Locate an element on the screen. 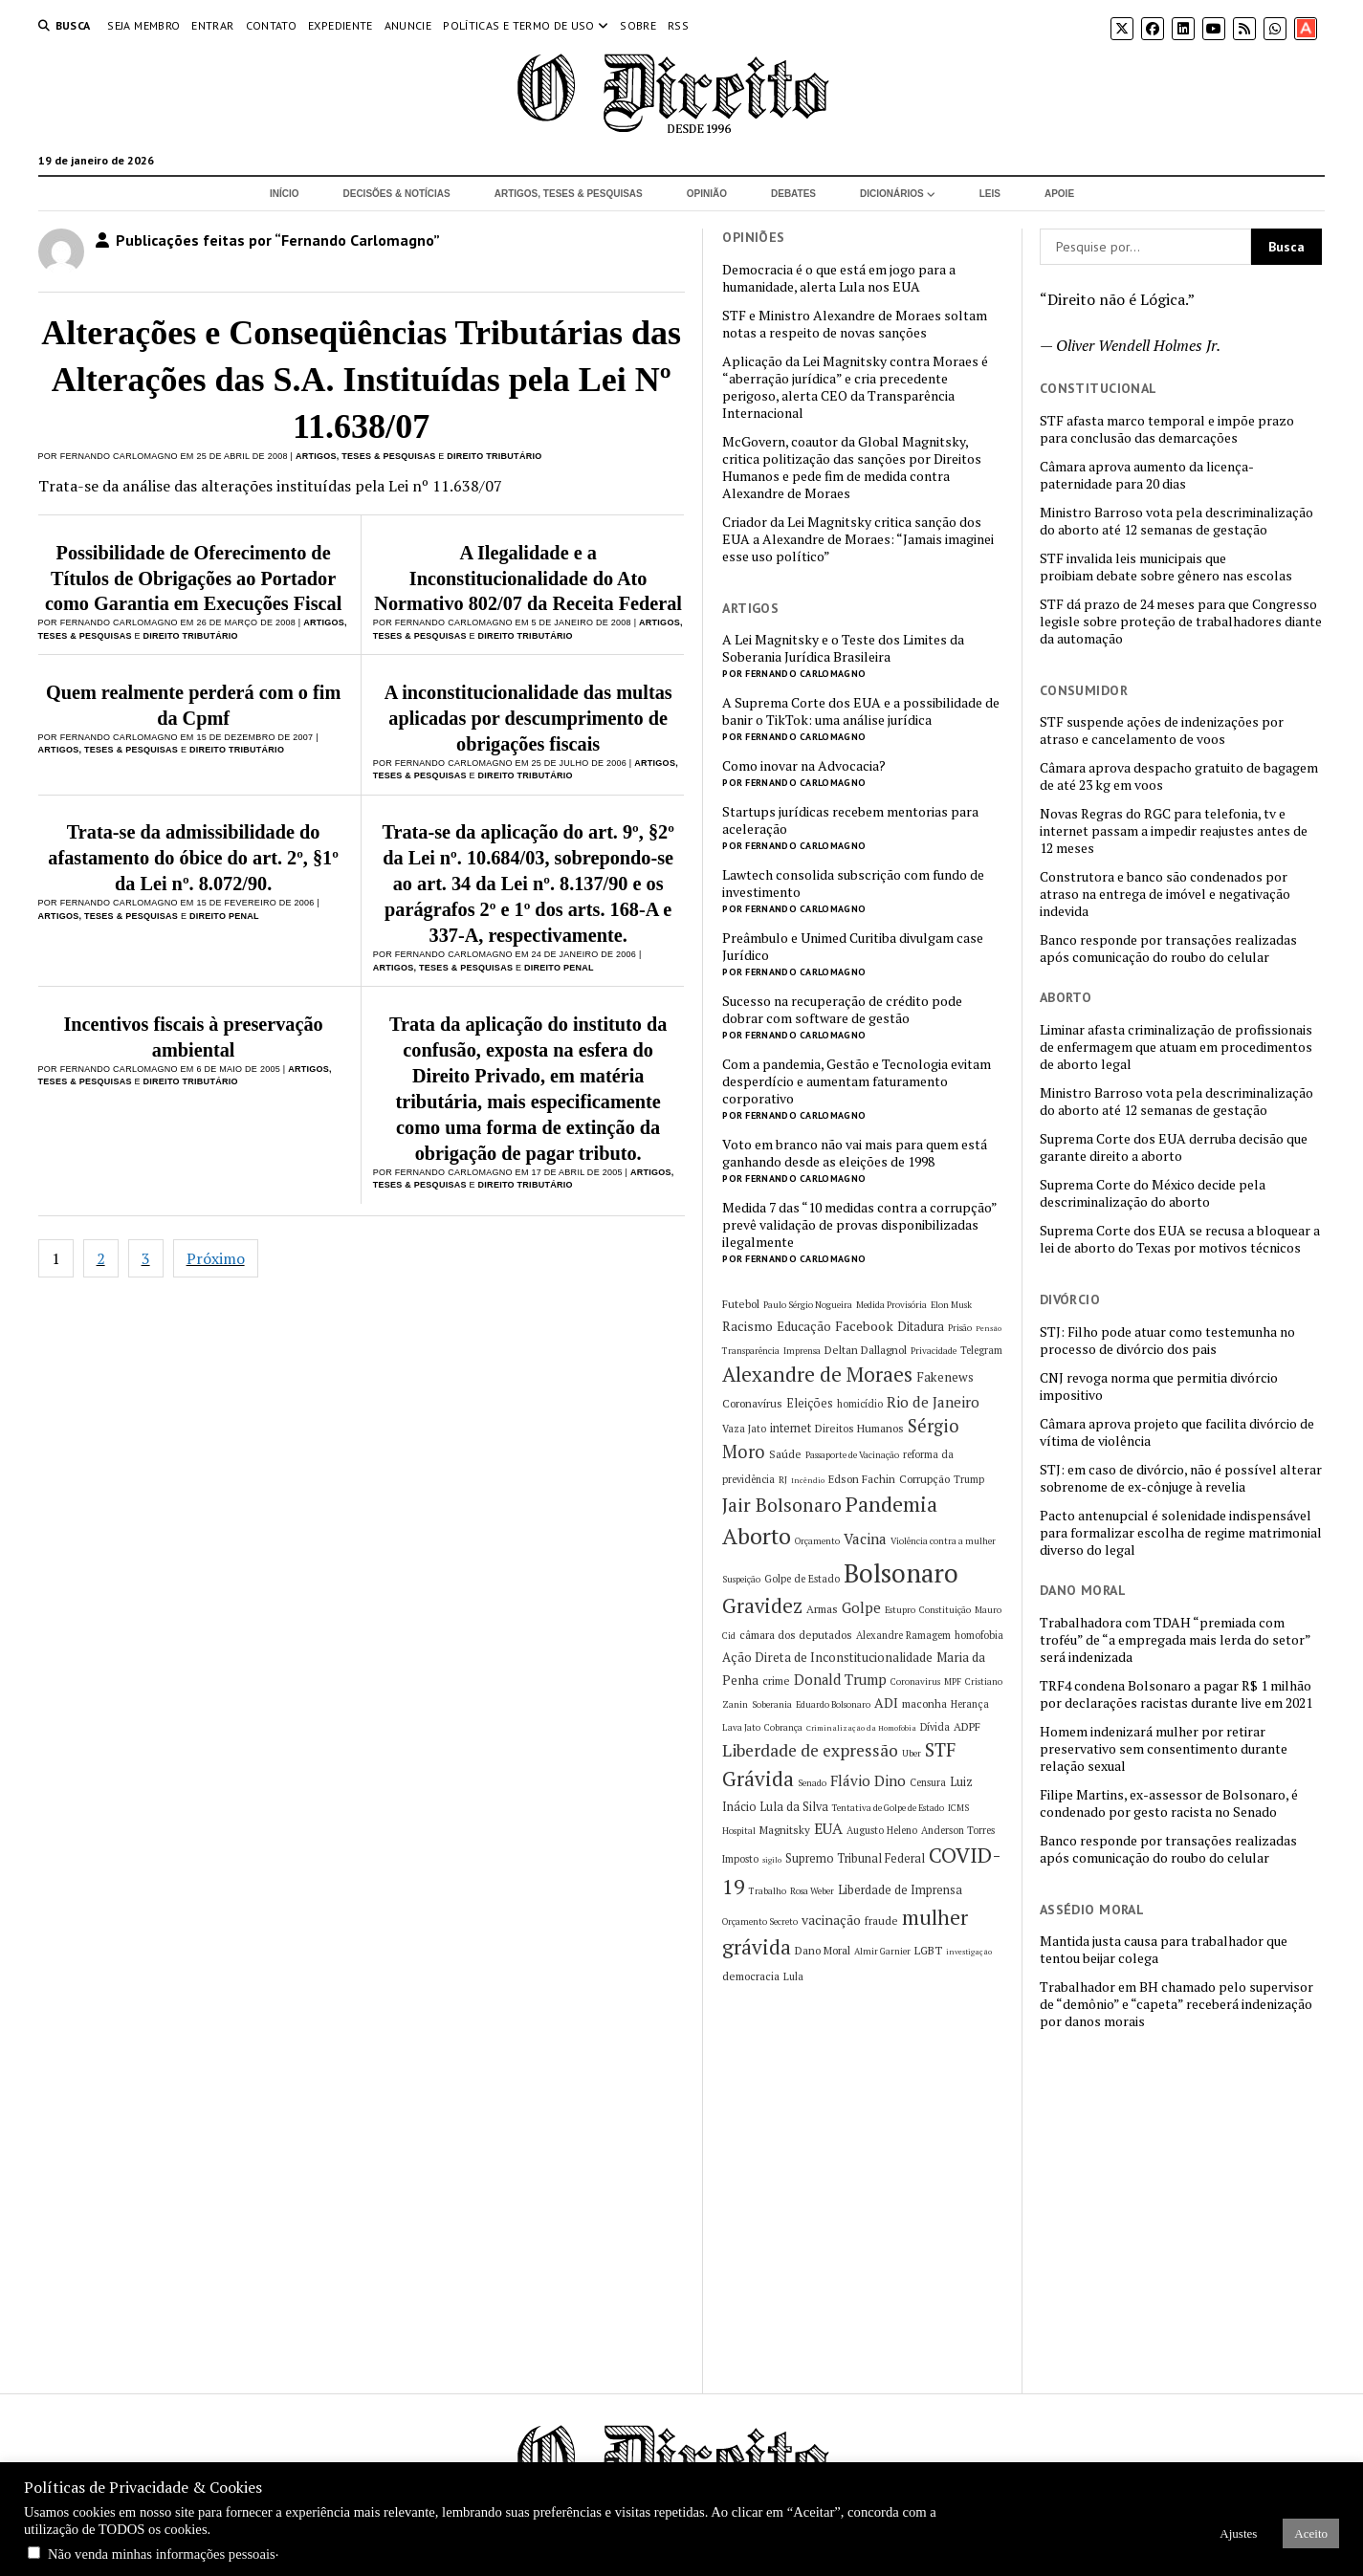 This screenshot has height=2576, width=1363. Suspeição [Suspeição (5 itens)] is located at coordinates (741, 1579).